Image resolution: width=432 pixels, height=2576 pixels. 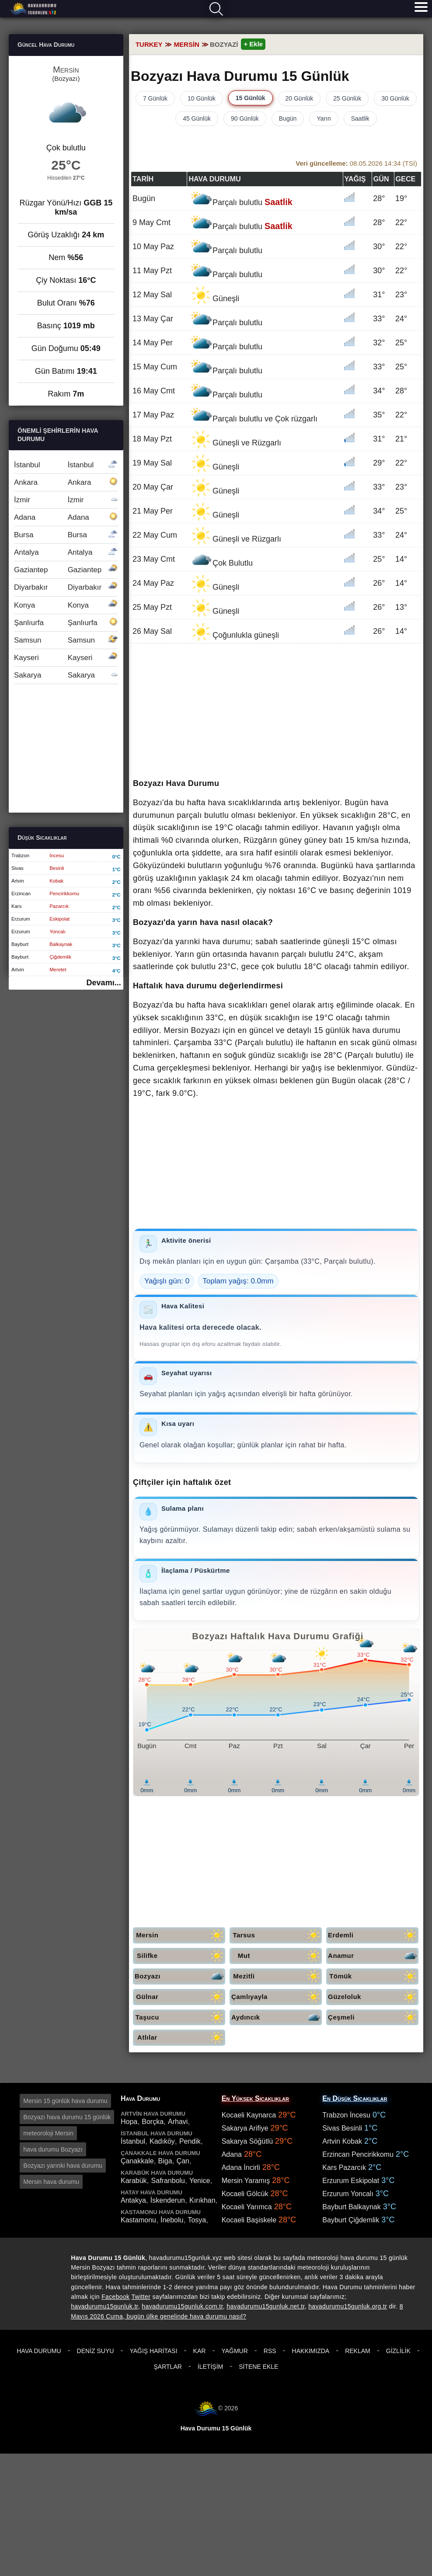 What do you see at coordinates (351, 2207) in the screenshot?
I see `Bayburt Balkaynak` at bounding box center [351, 2207].